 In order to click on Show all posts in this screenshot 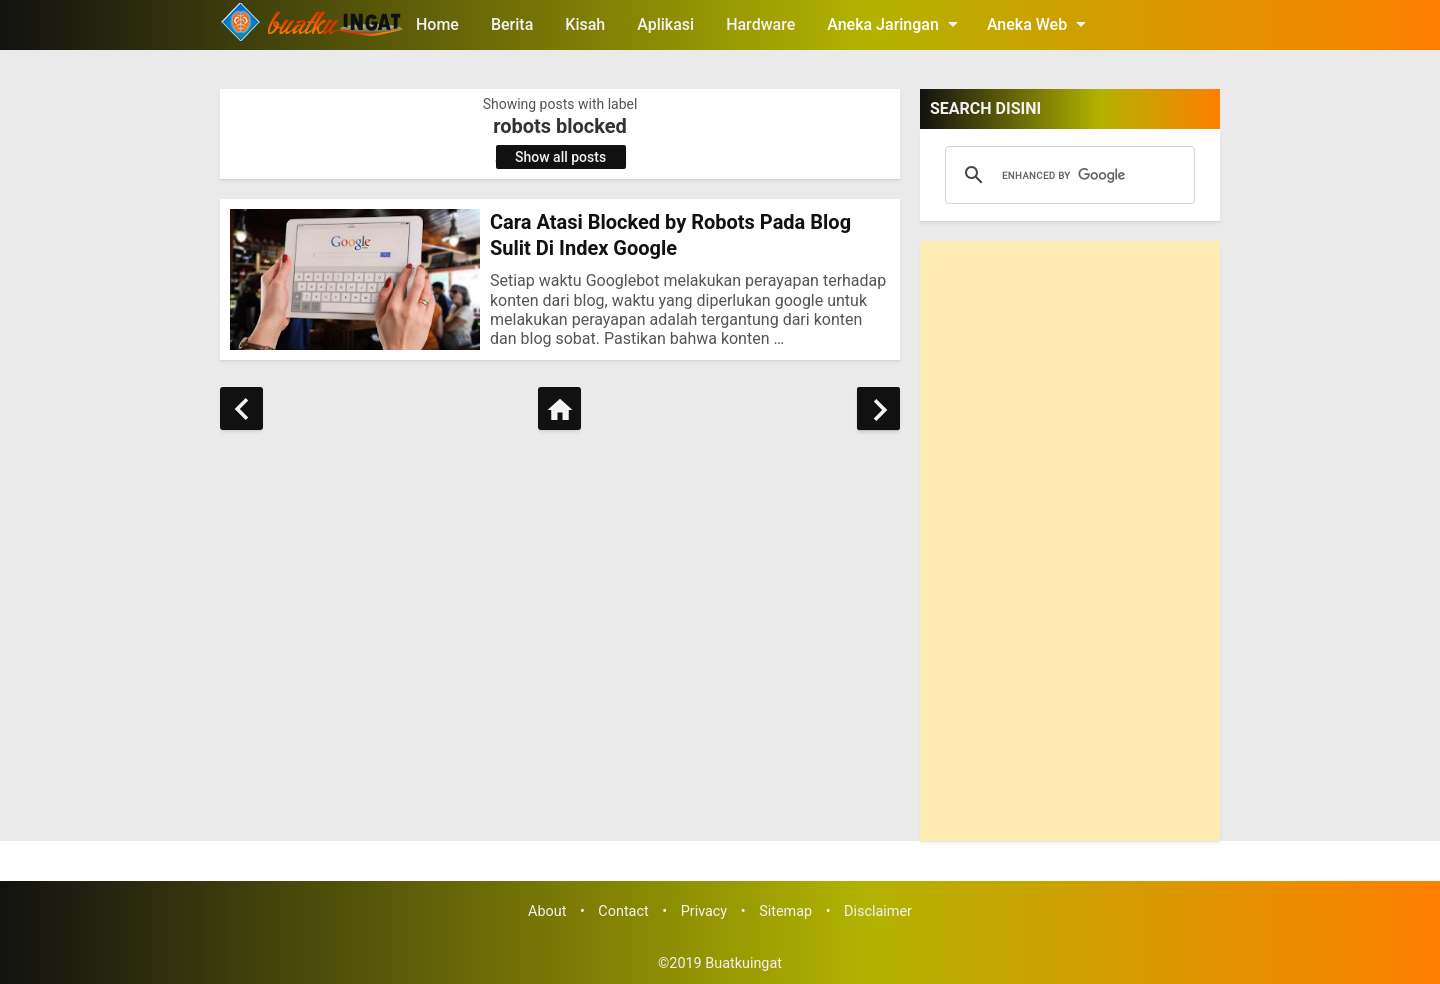, I will do `click(560, 157)`.